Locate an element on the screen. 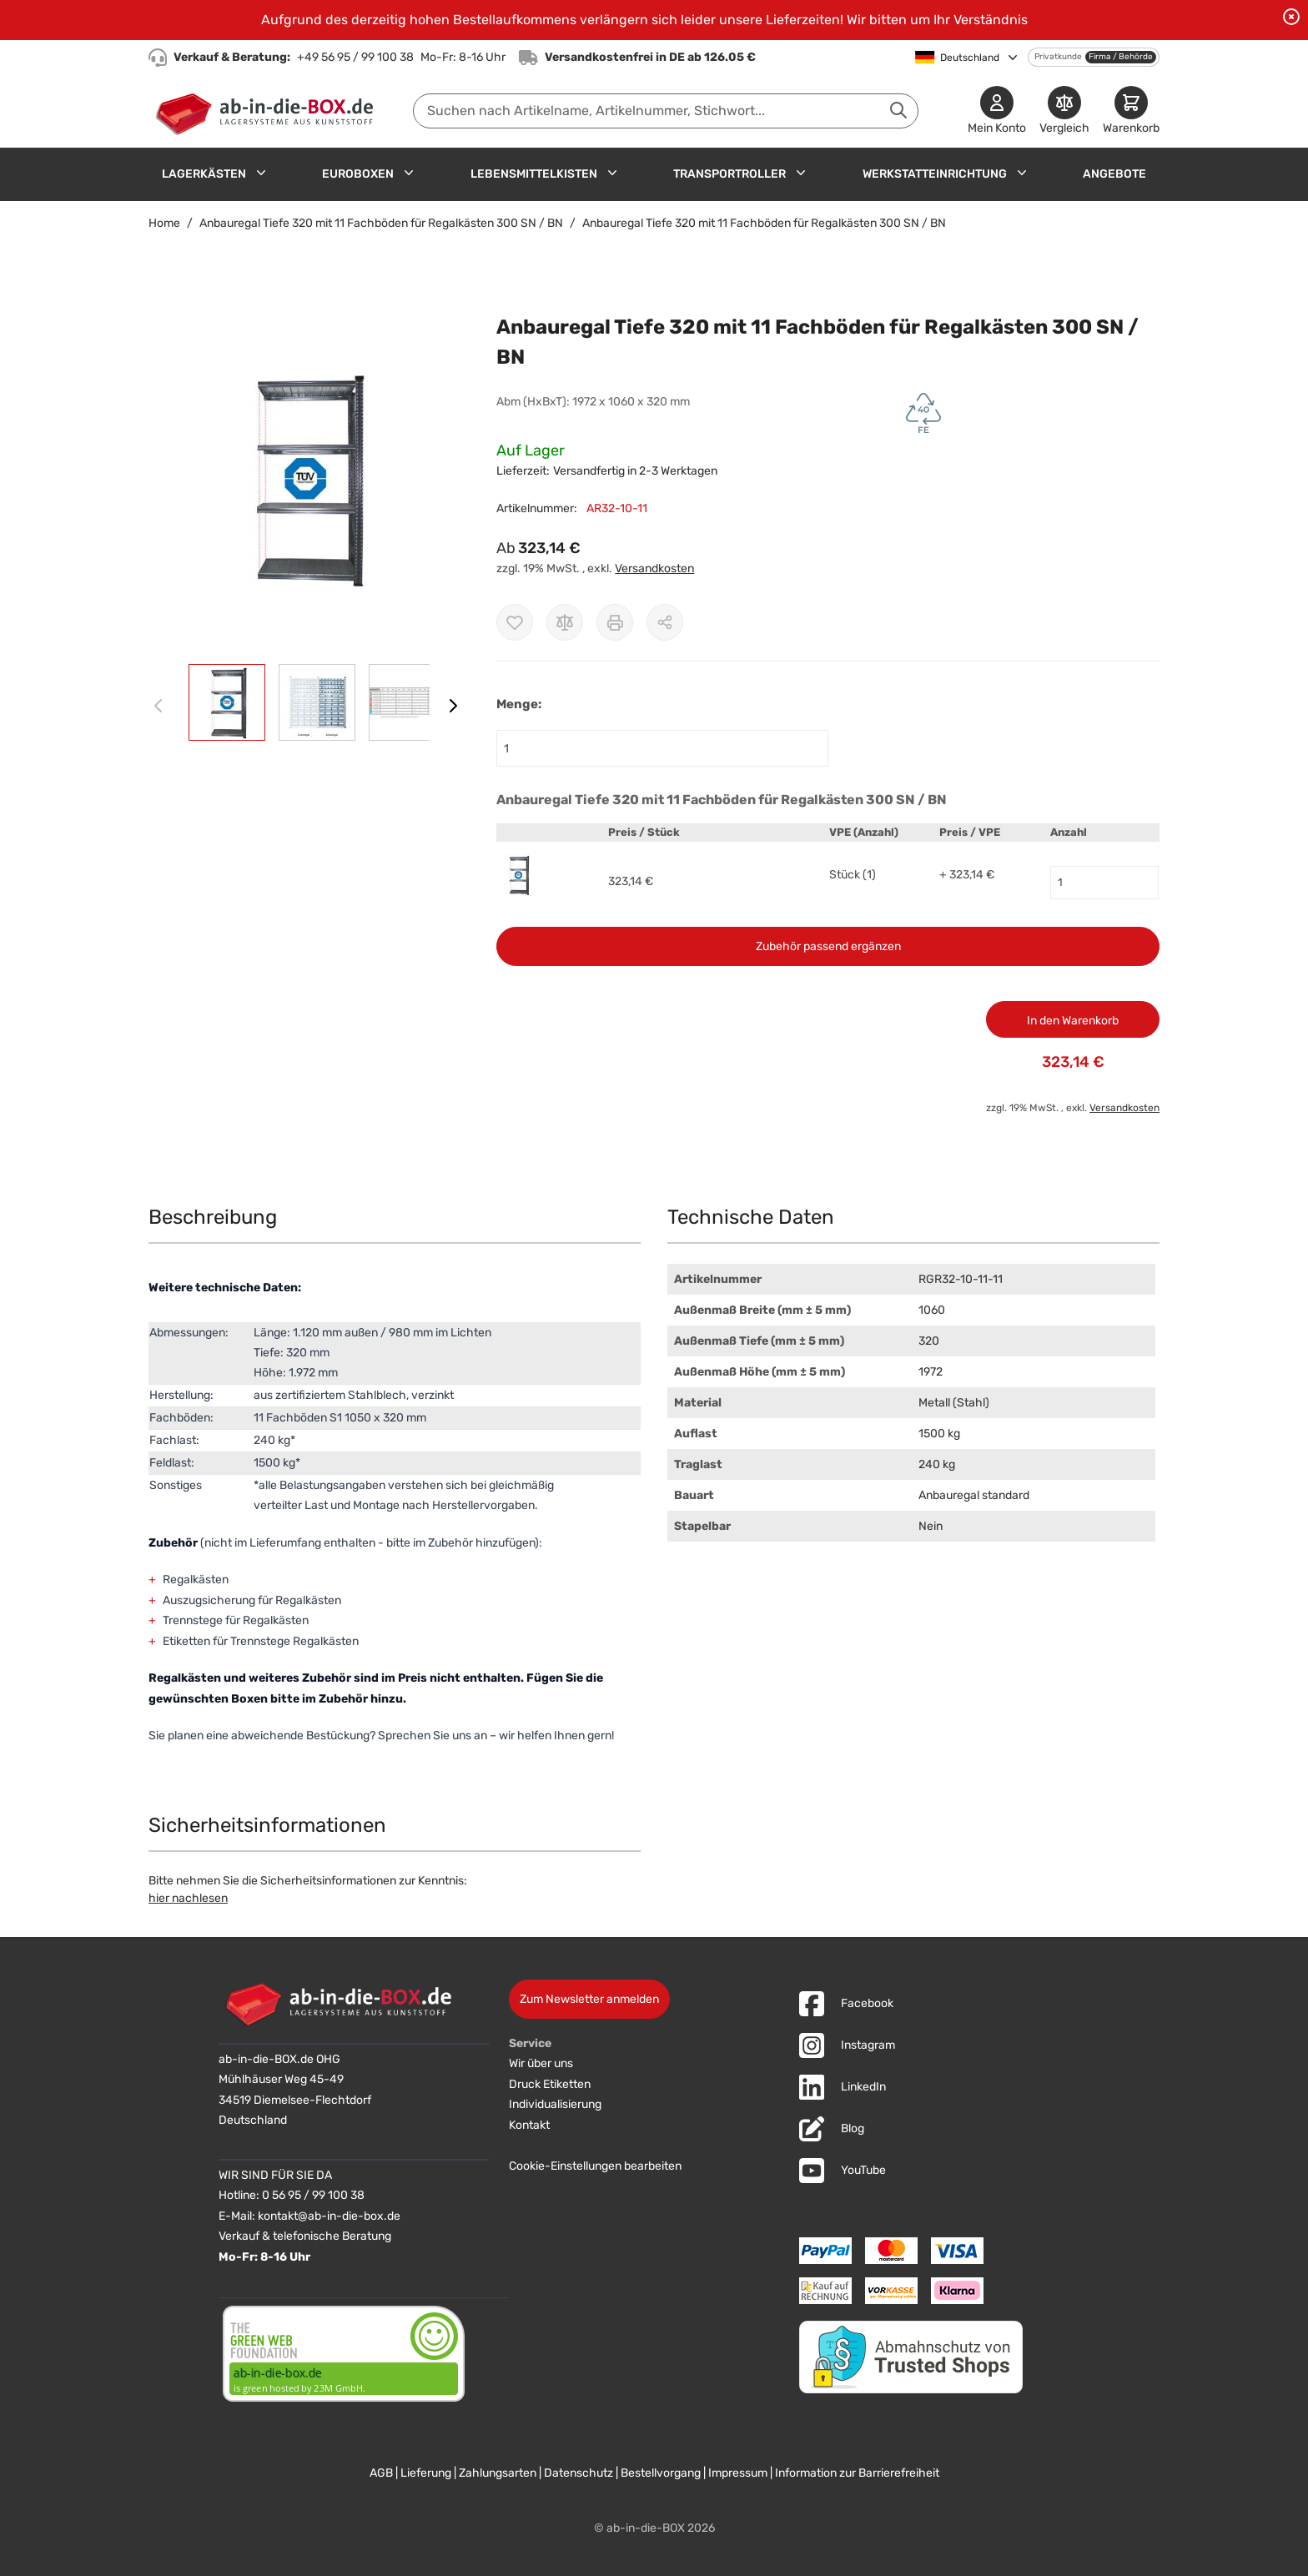  Firma / Behörde is located at coordinates (1121, 57).